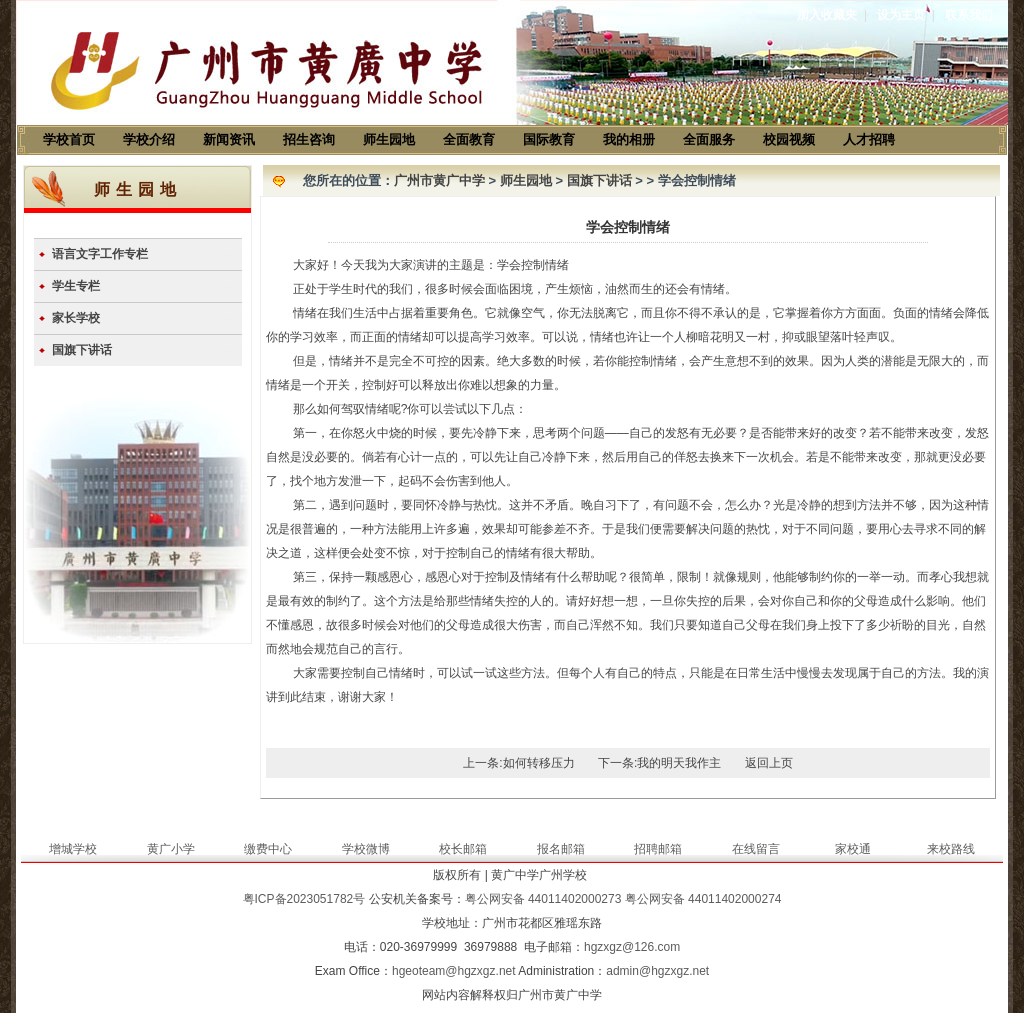 This screenshot has height=1013, width=1024. I want to click on 新闻资讯, so click(229, 139).